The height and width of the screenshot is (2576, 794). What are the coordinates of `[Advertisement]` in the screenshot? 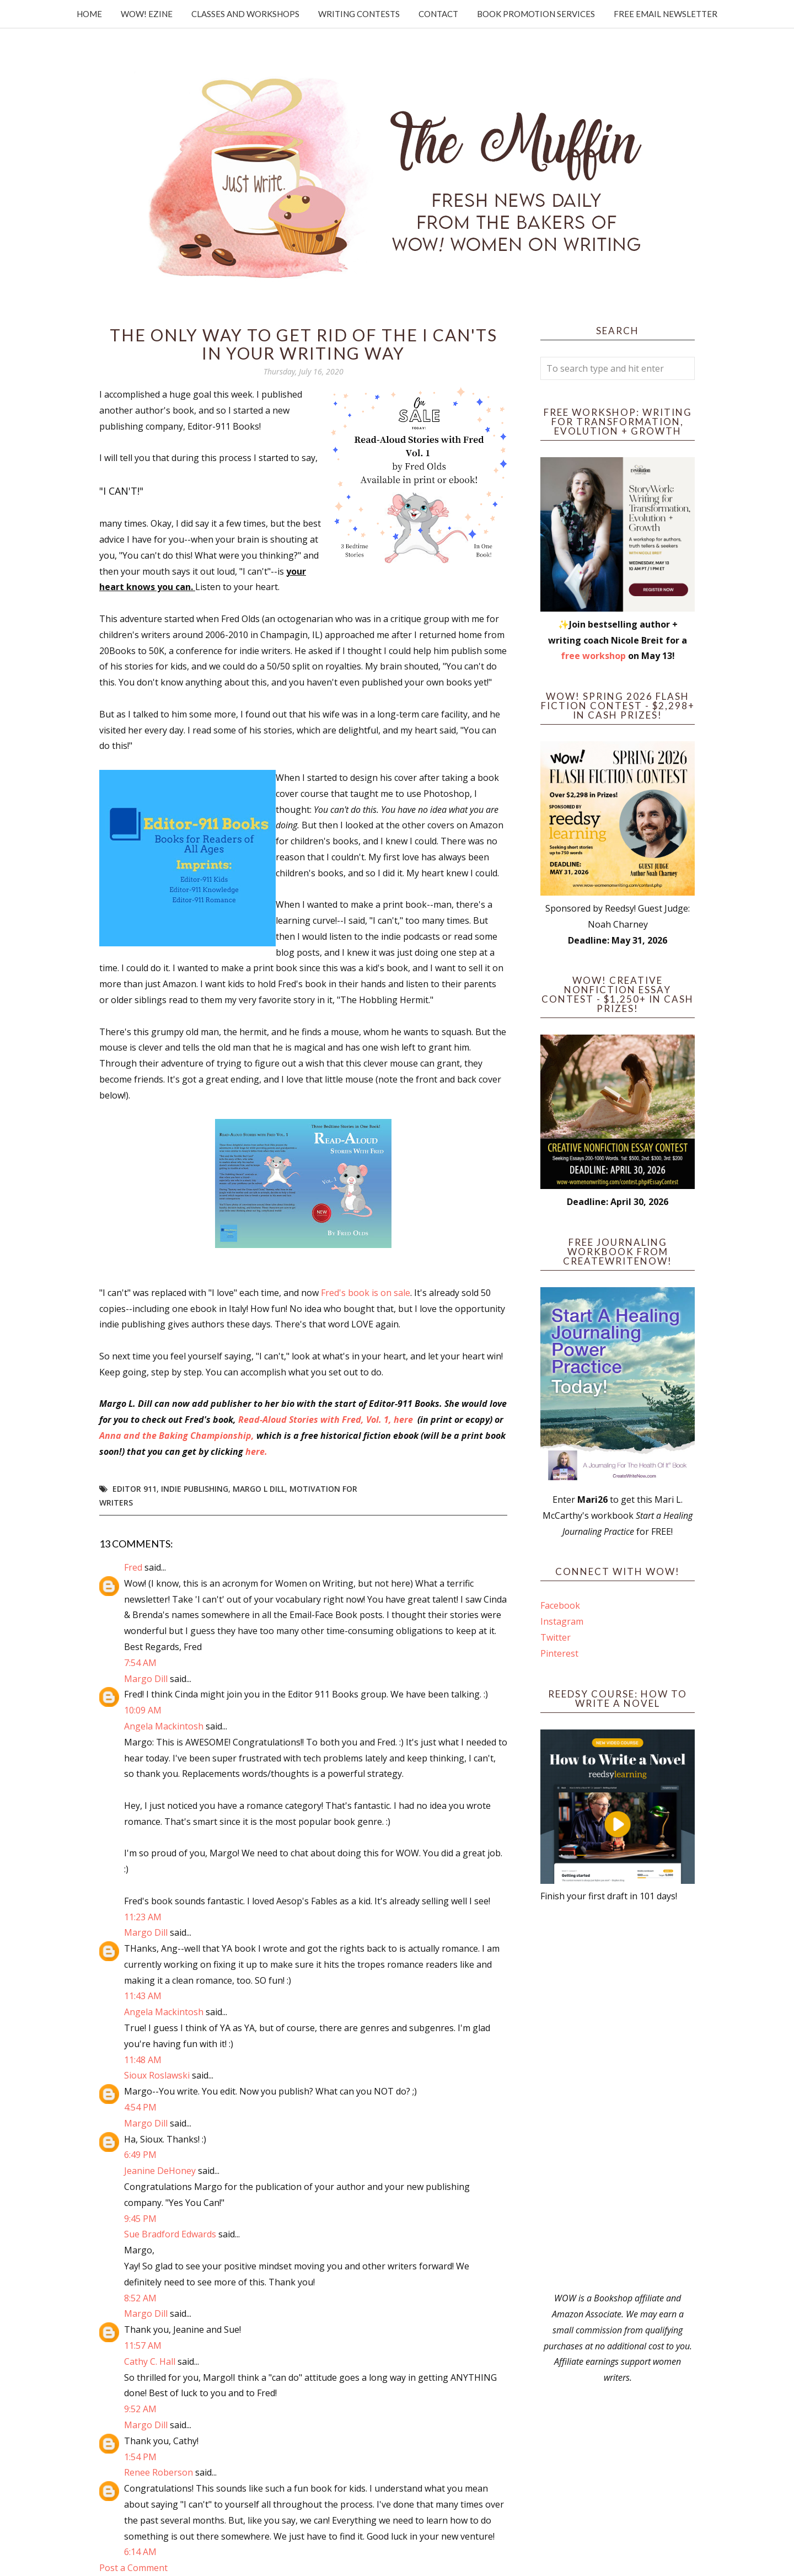 It's located at (617, 2097).